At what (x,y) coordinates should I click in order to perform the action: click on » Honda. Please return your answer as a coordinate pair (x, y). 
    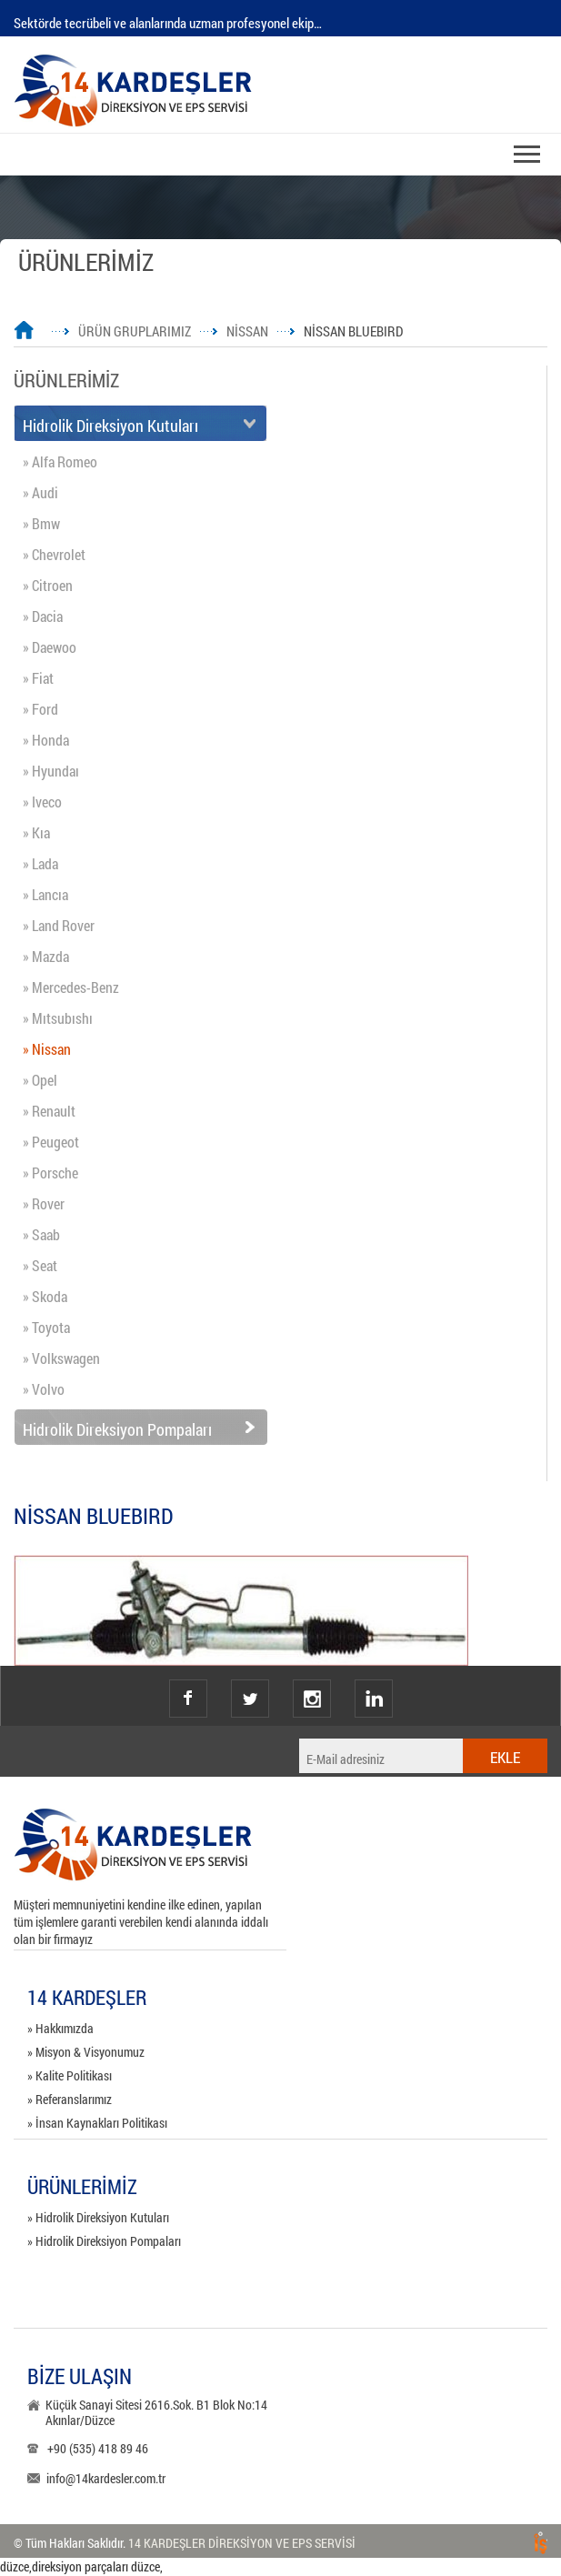
    Looking at the image, I should click on (46, 739).